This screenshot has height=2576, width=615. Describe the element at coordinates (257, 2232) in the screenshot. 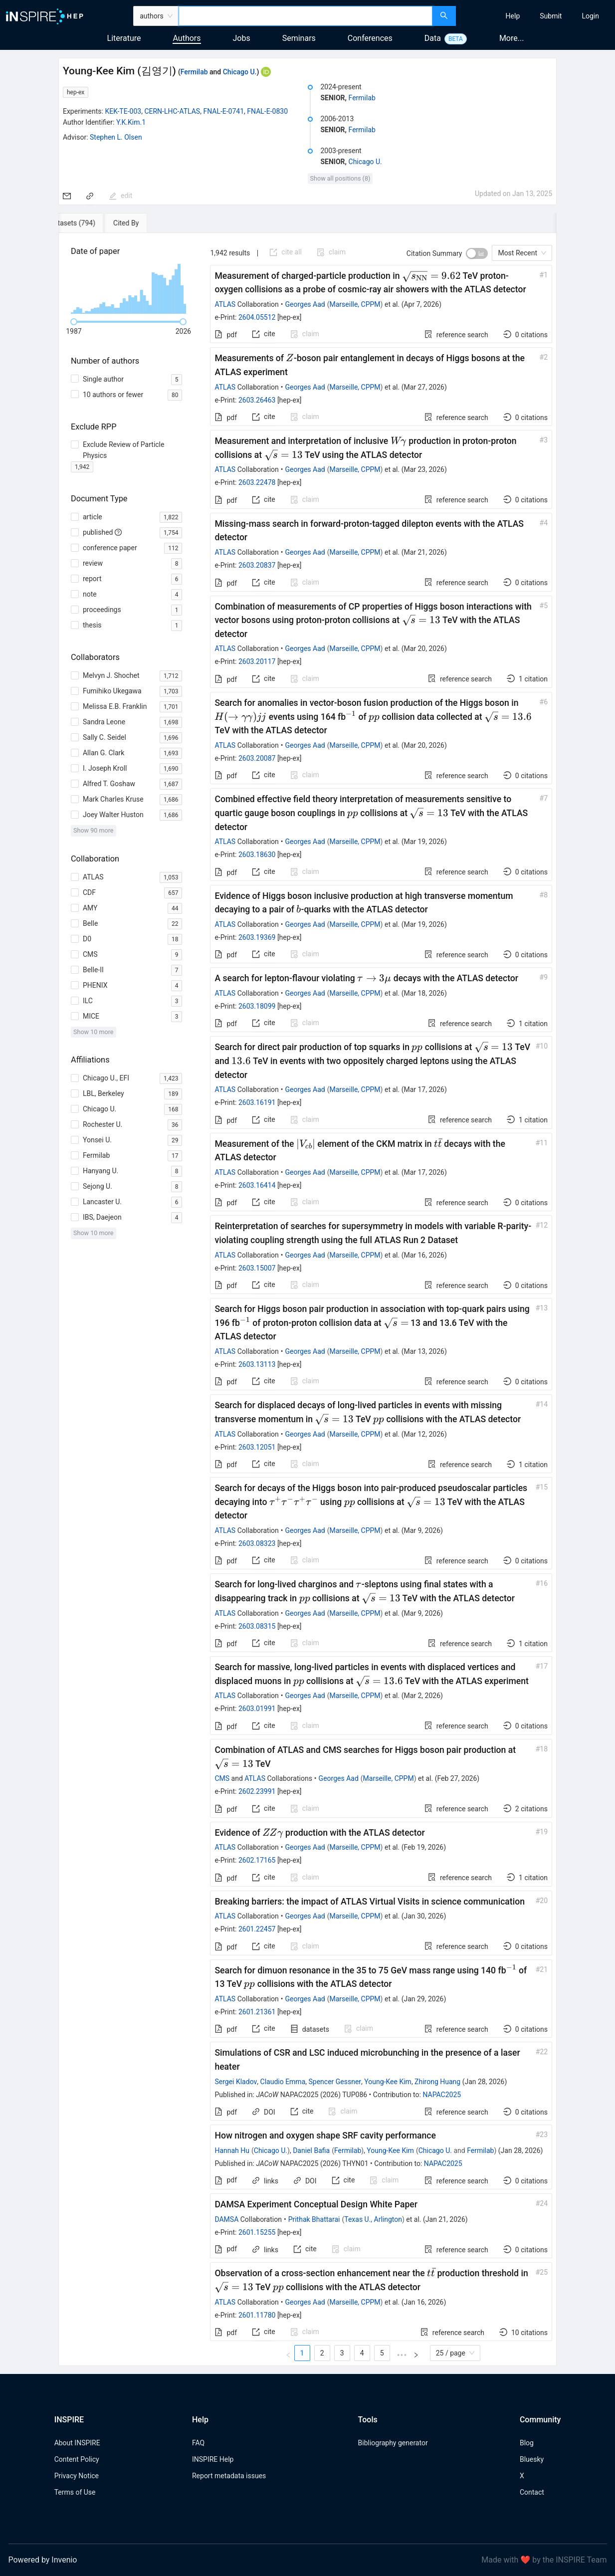

I see `2601.15255` at that location.